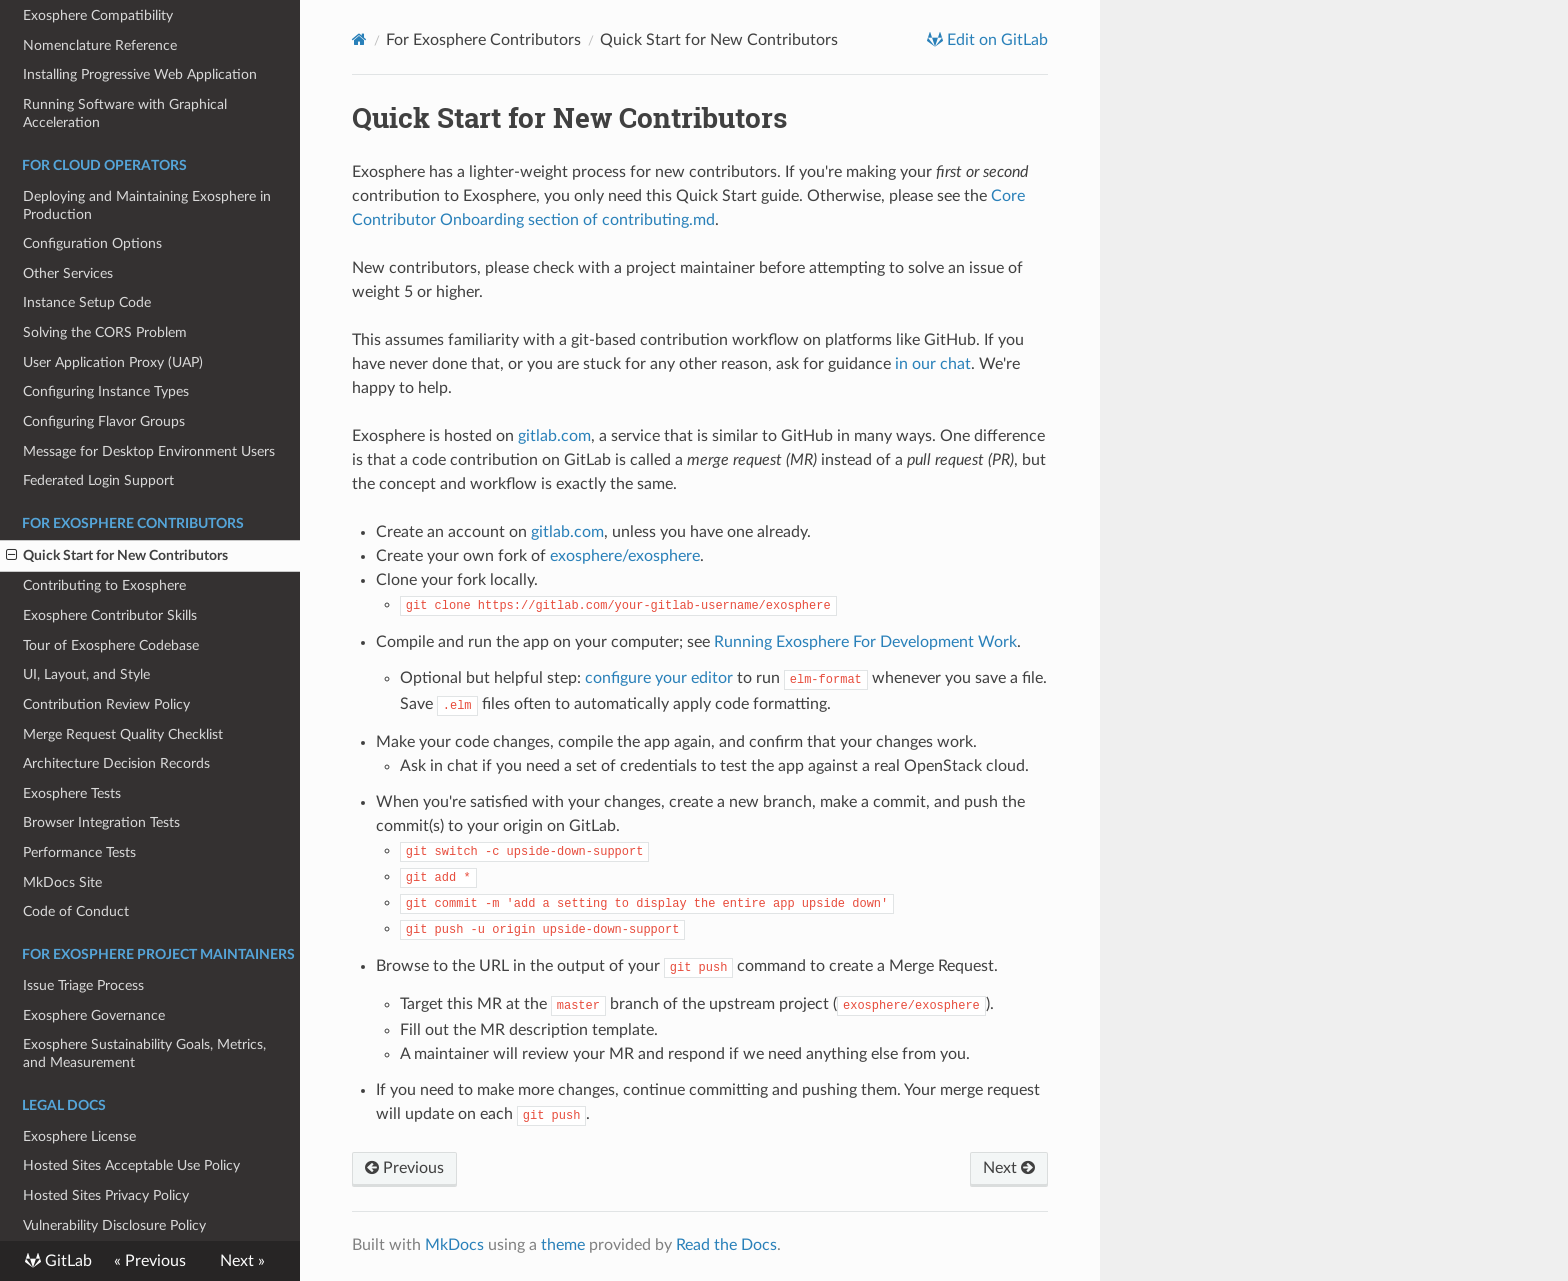 The width and height of the screenshot is (1568, 1281). Describe the element at coordinates (554, 436) in the screenshot. I see `gitlab.com` at that location.